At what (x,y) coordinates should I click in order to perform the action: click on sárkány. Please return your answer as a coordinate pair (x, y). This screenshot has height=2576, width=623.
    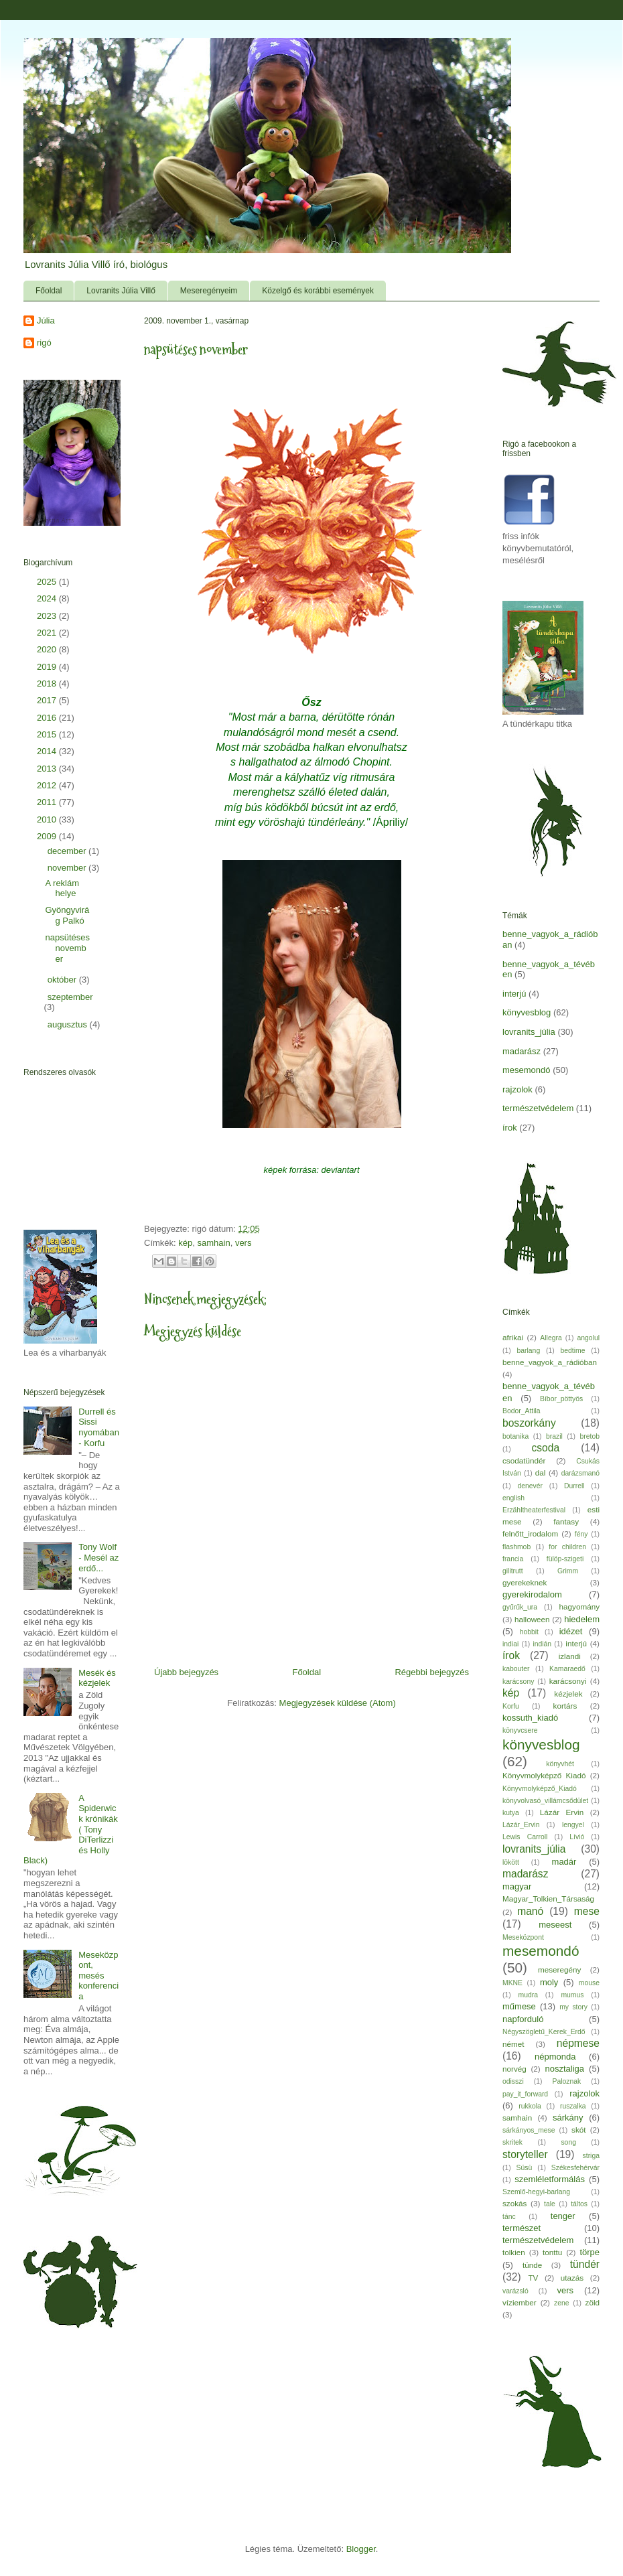
    Looking at the image, I should click on (568, 2118).